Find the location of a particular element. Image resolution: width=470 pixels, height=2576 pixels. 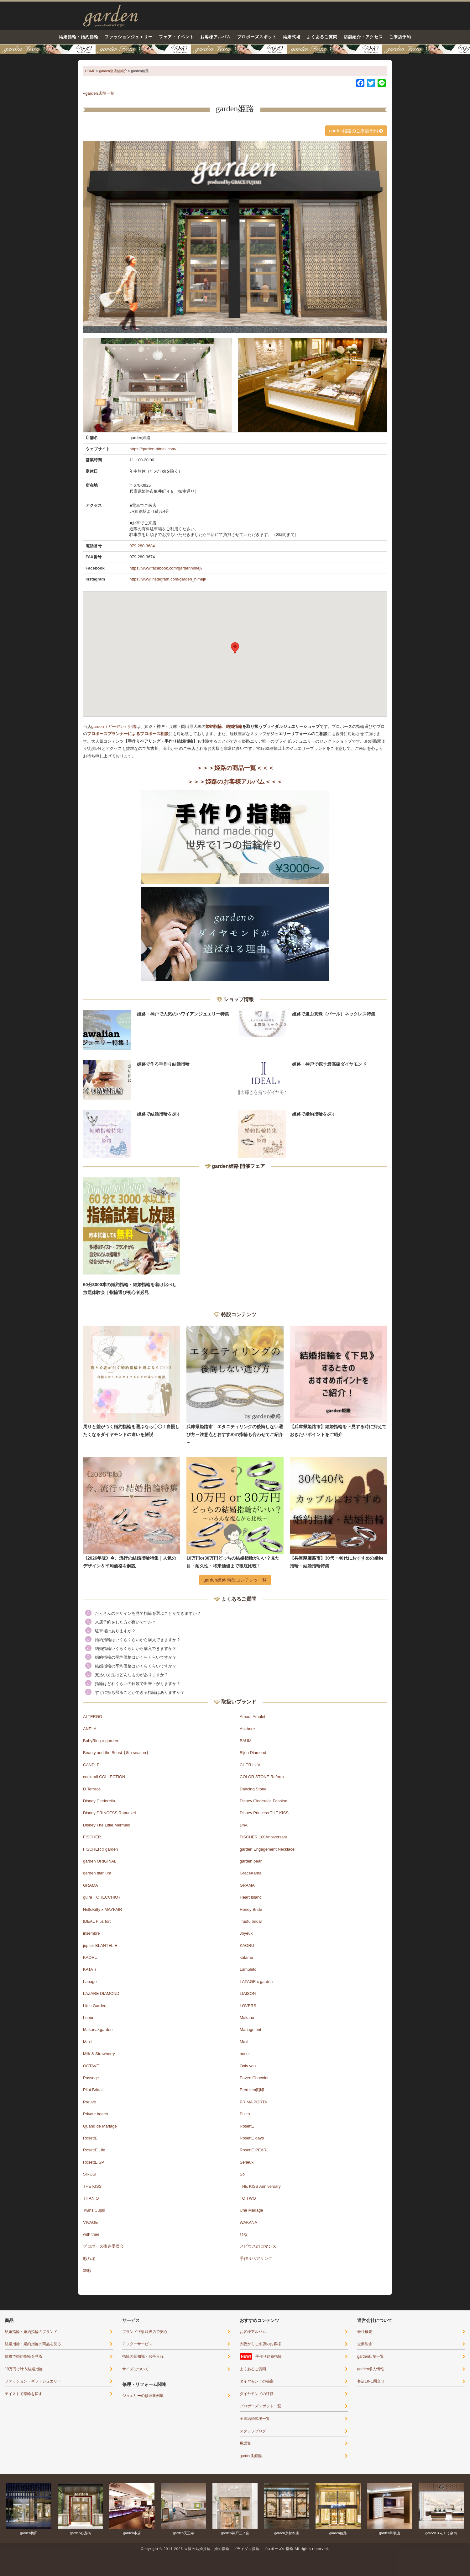

garden姫路のご来店予約 is located at coordinates (356, 130).